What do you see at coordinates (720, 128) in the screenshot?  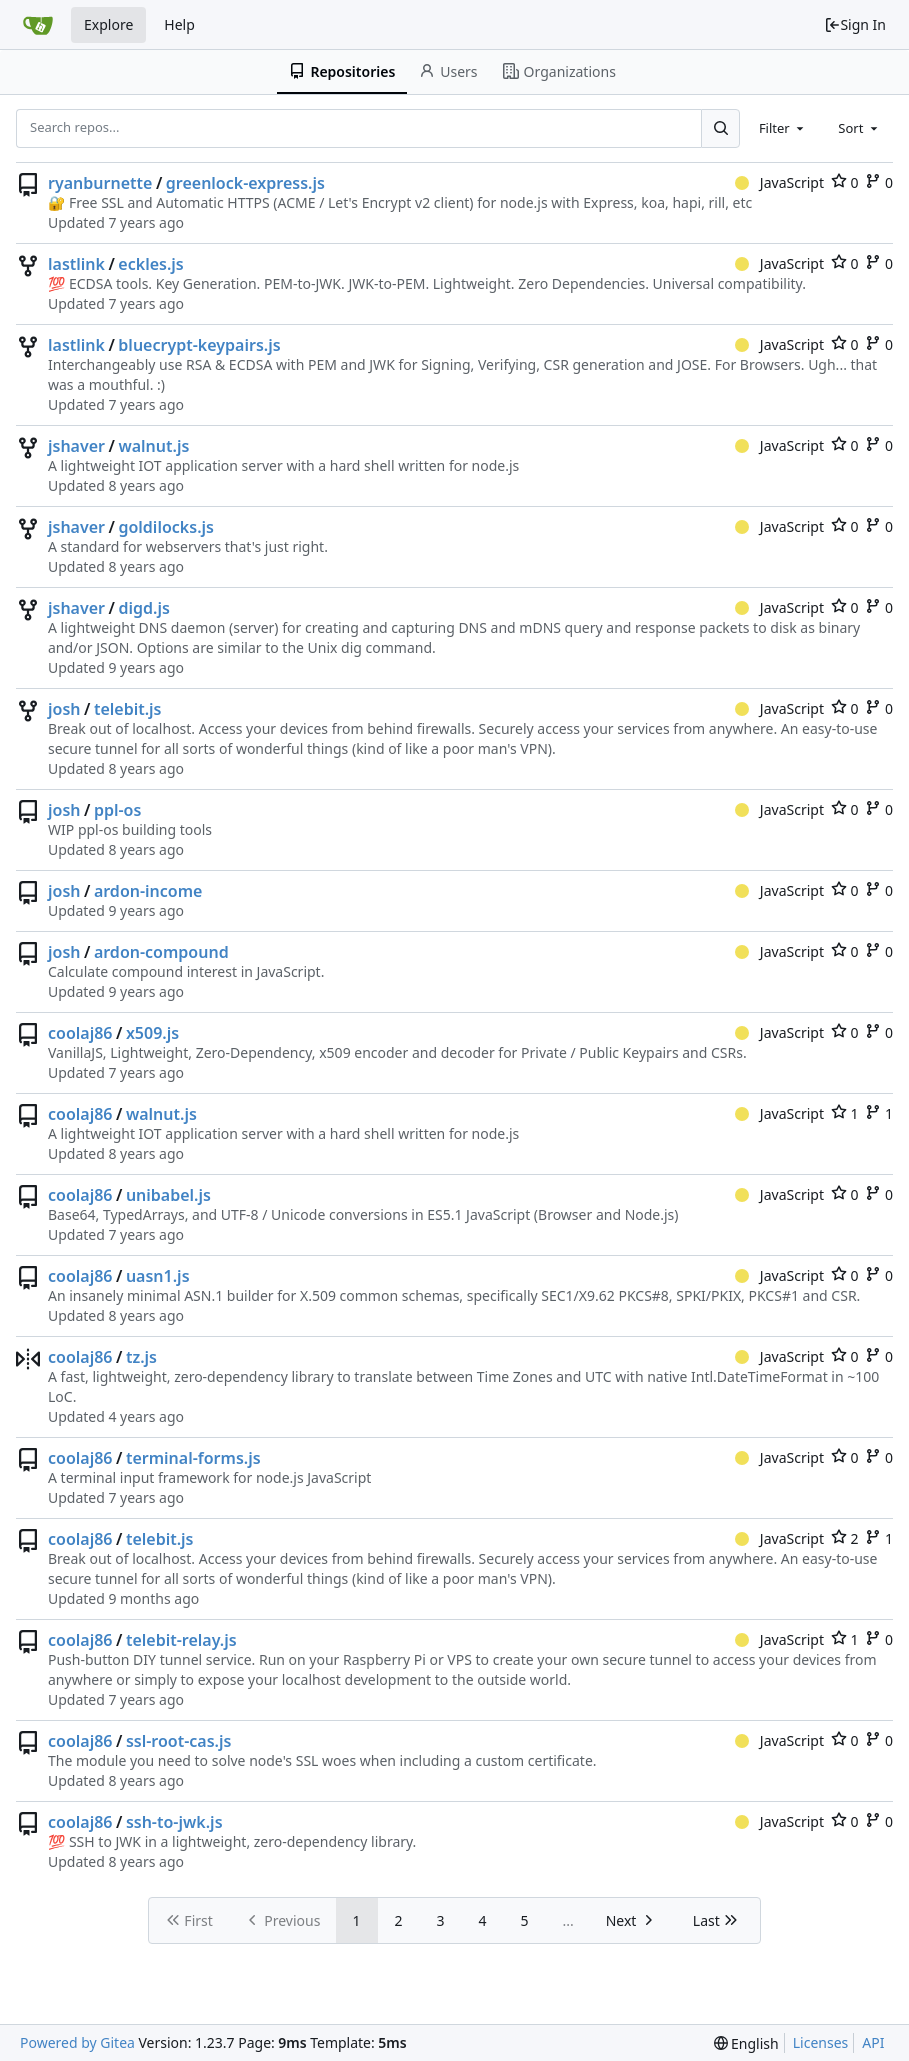 I see `[Search...]` at bounding box center [720, 128].